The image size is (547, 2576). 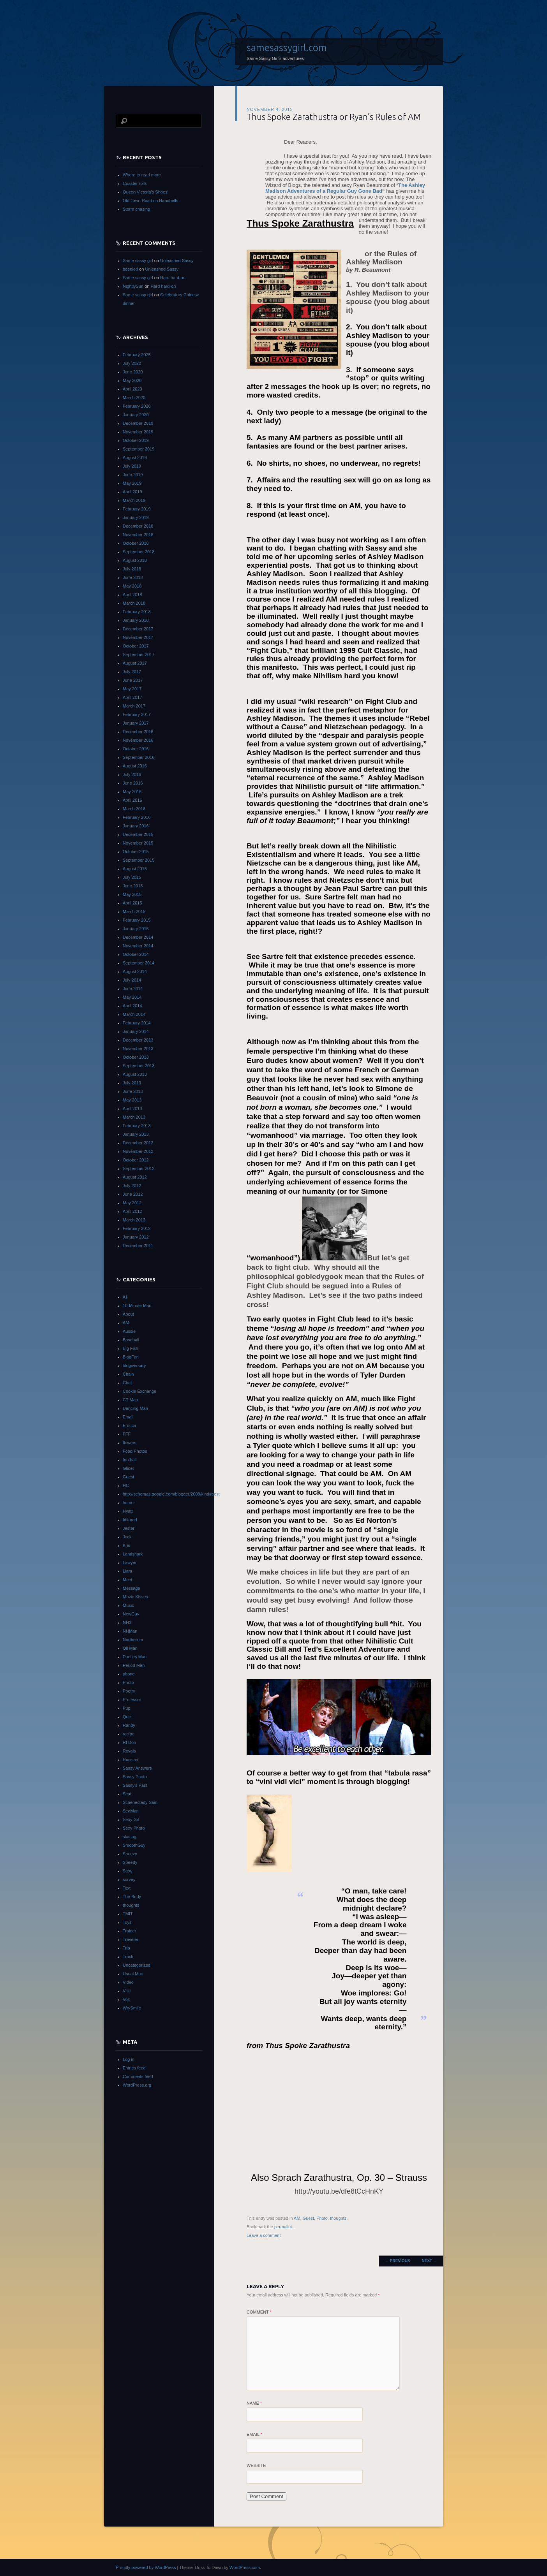 What do you see at coordinates (132, 380) in the screenshot?
I see `May 2020` at bounding box center [132, 380].